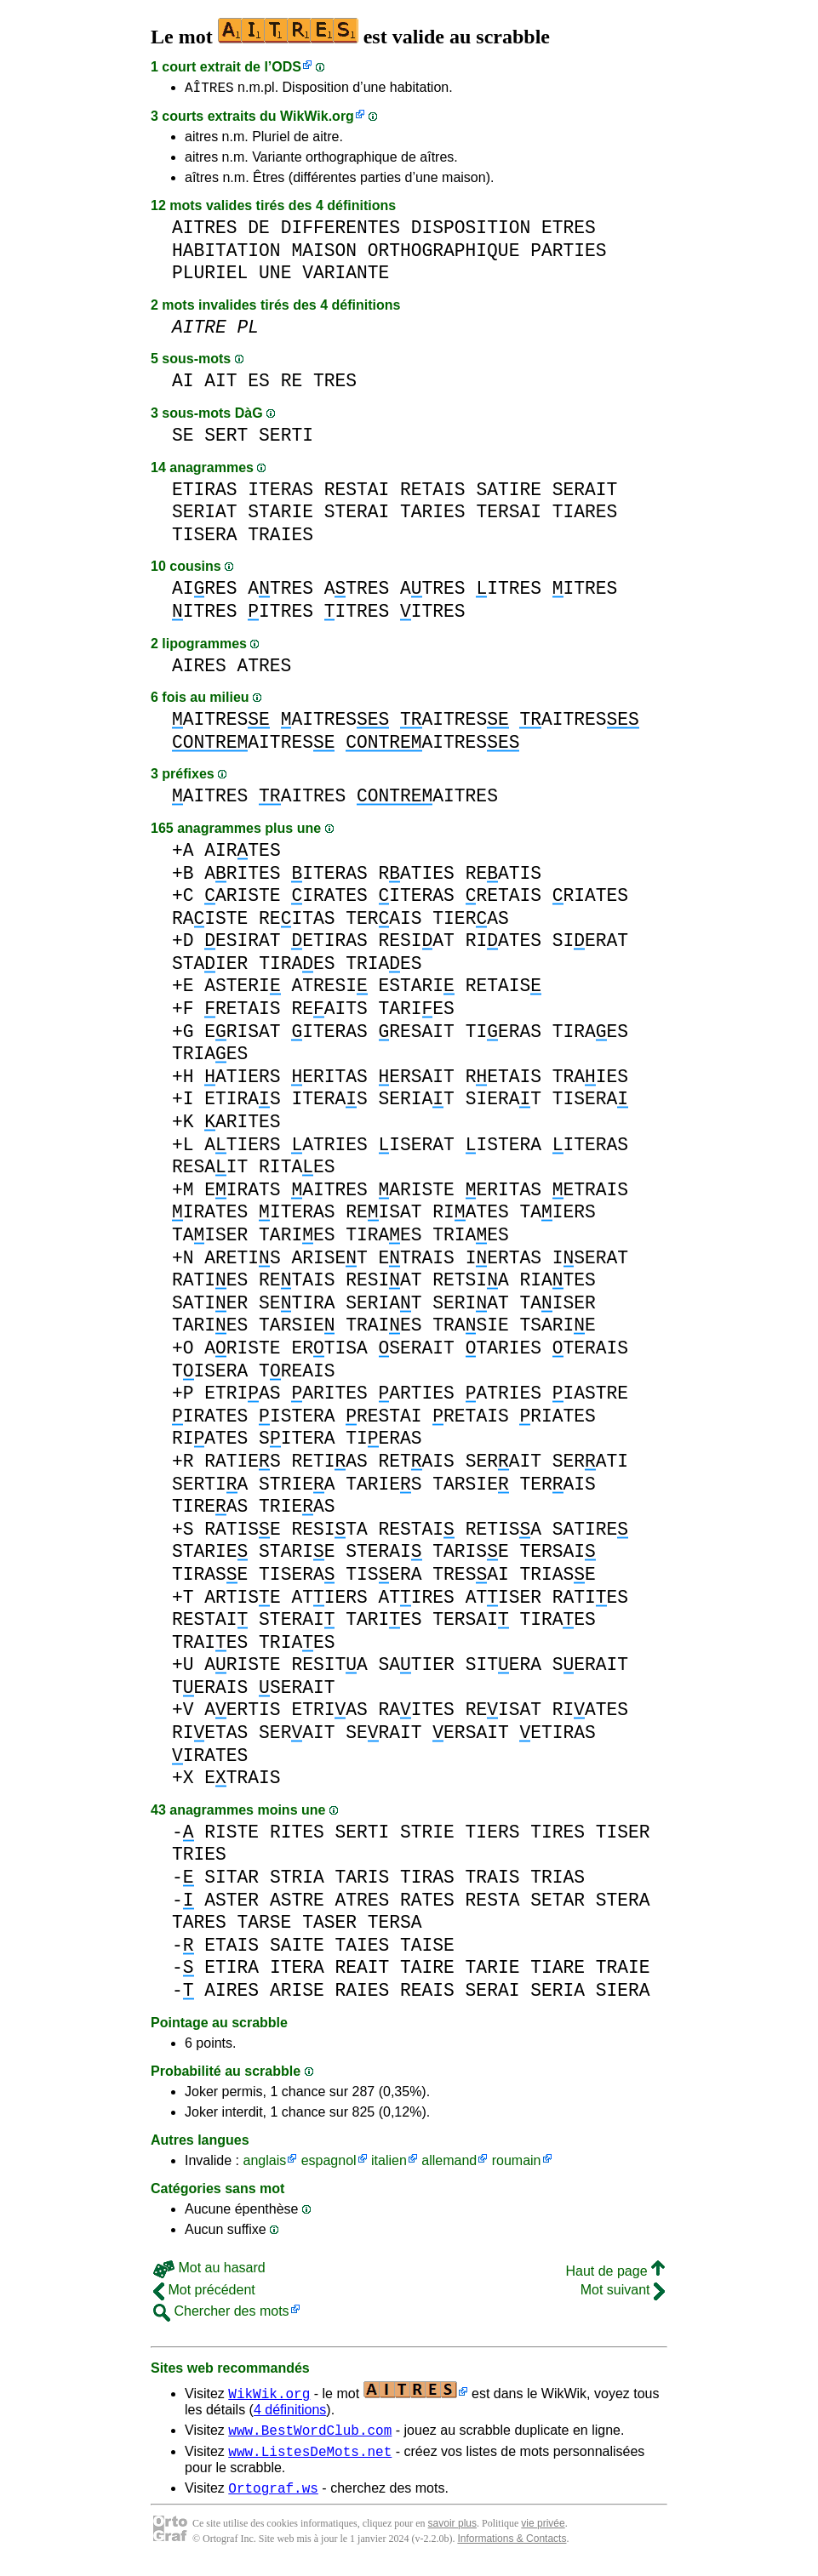 This screenshot has height=2576, width=818. I want to click on ITERA, so click(297, 1970).